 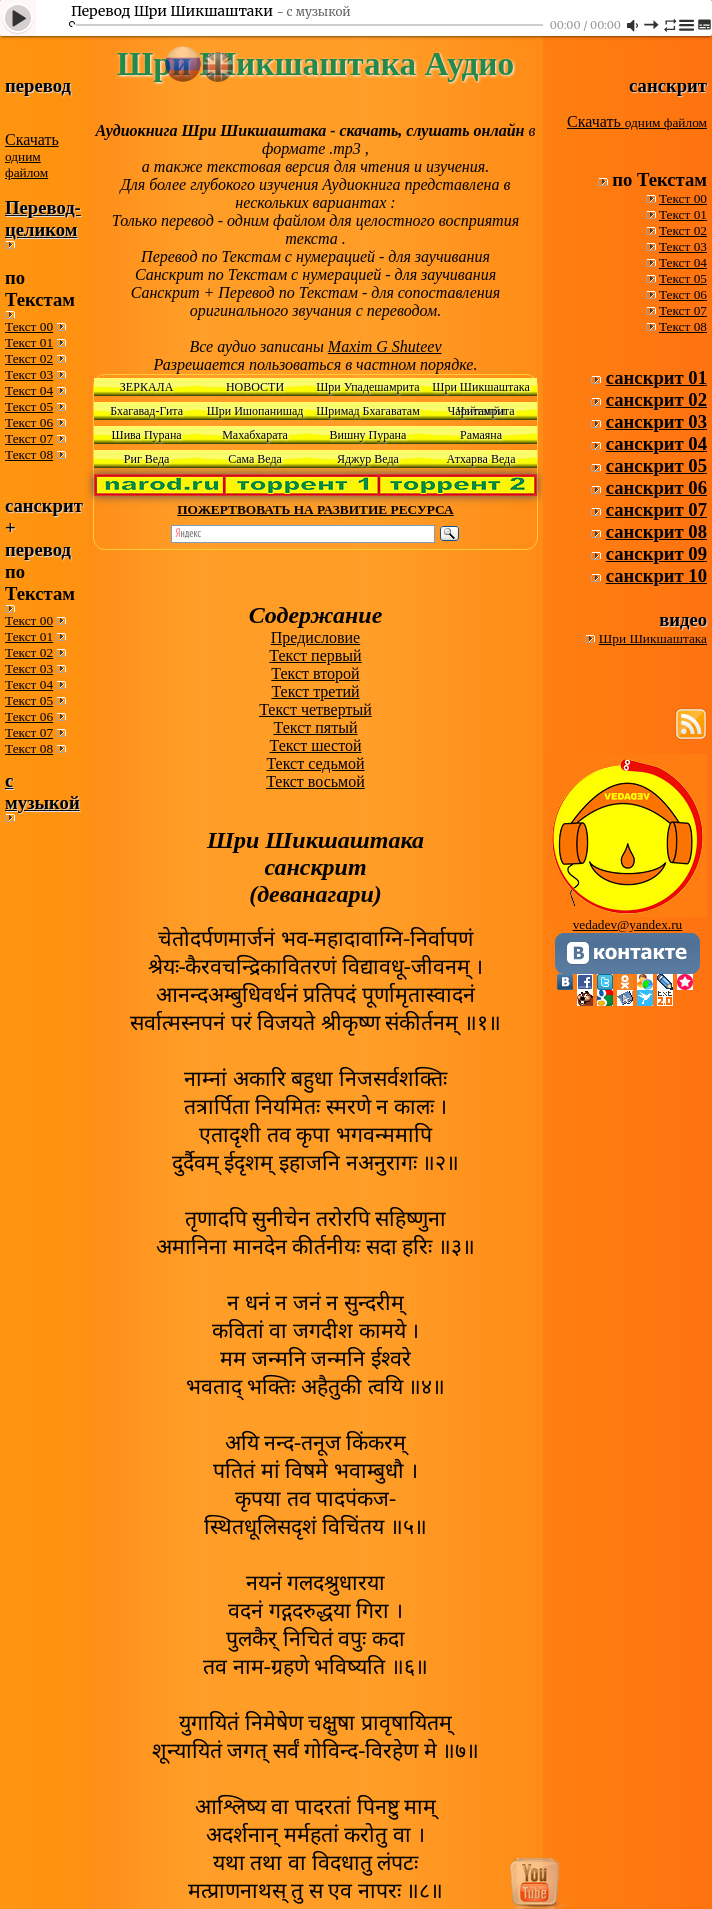 I want to click on Предисловие, so click(x=315, y=637).